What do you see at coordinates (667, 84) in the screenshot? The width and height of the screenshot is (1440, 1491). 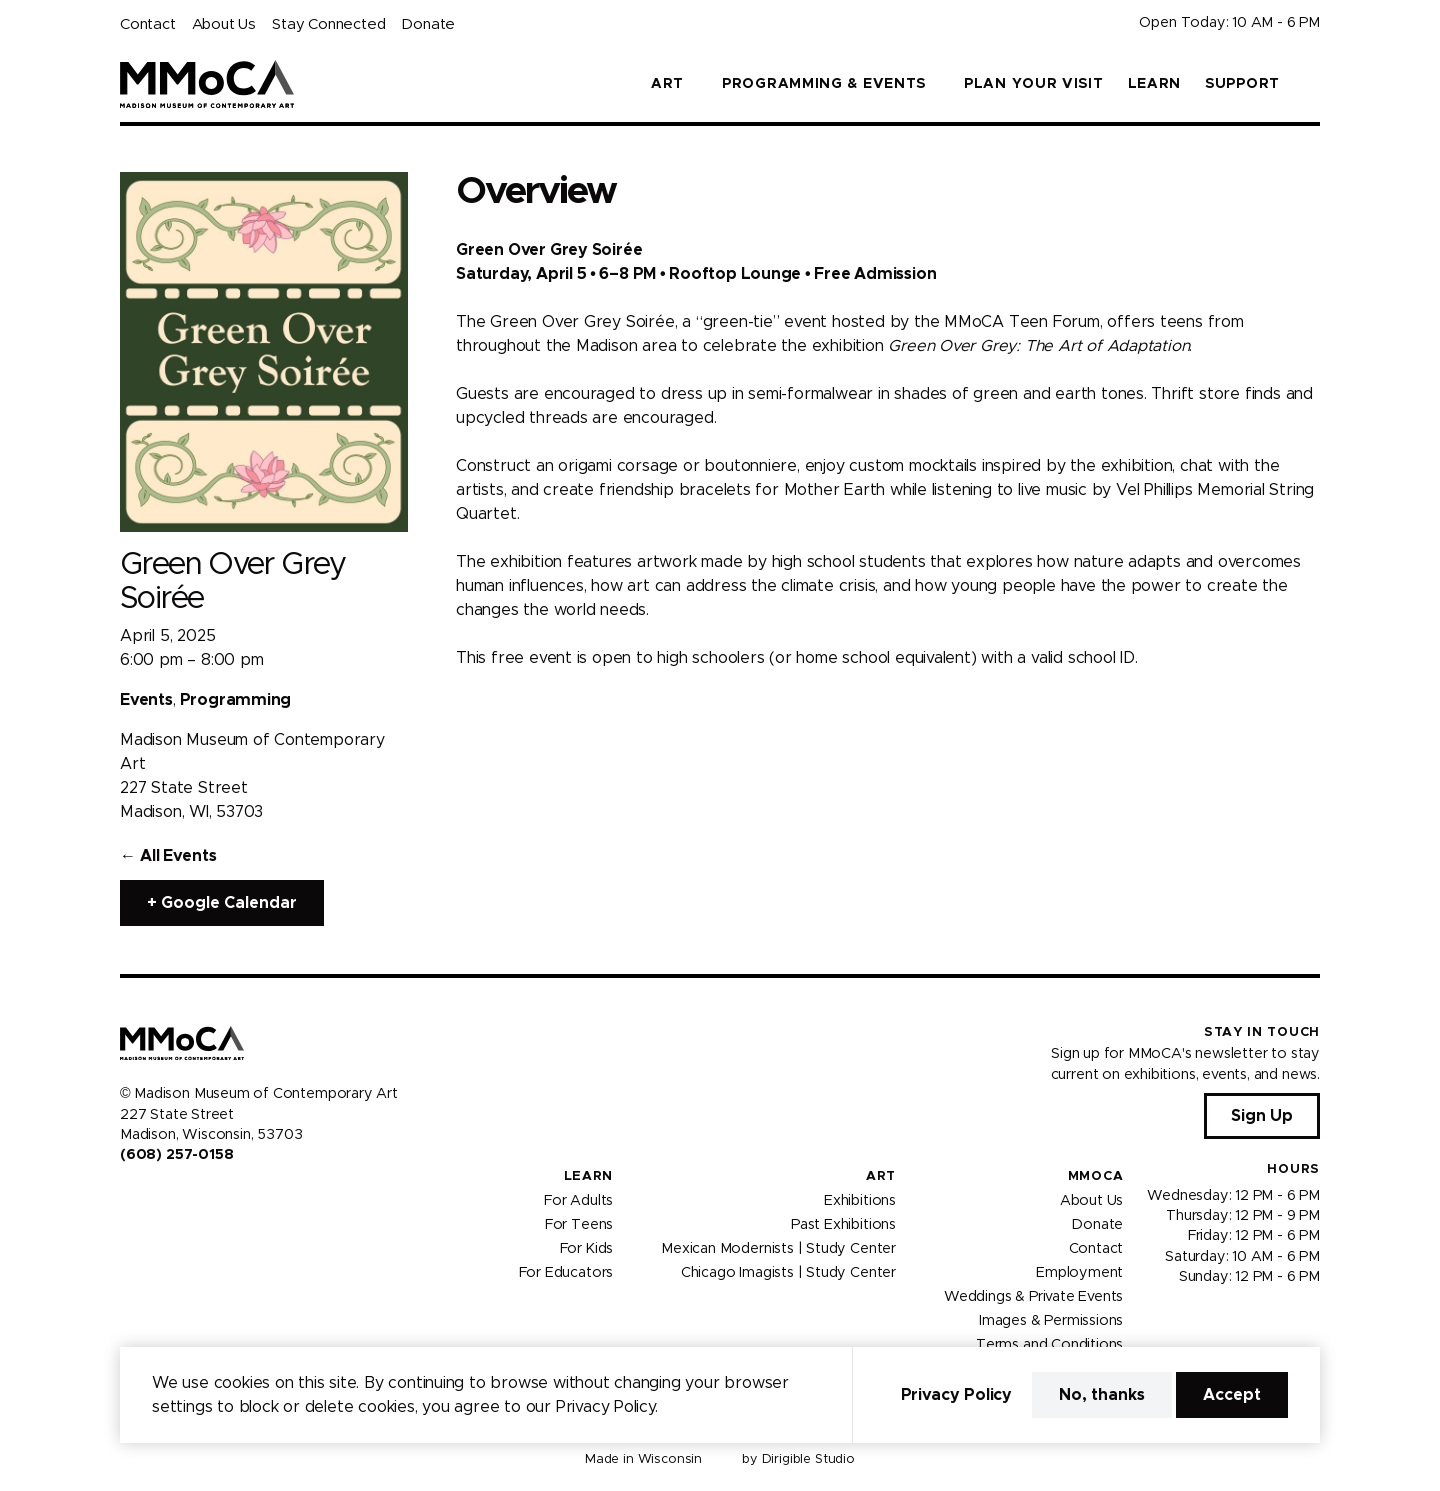 I see `Art [button]` at bounding box center [667, 84].